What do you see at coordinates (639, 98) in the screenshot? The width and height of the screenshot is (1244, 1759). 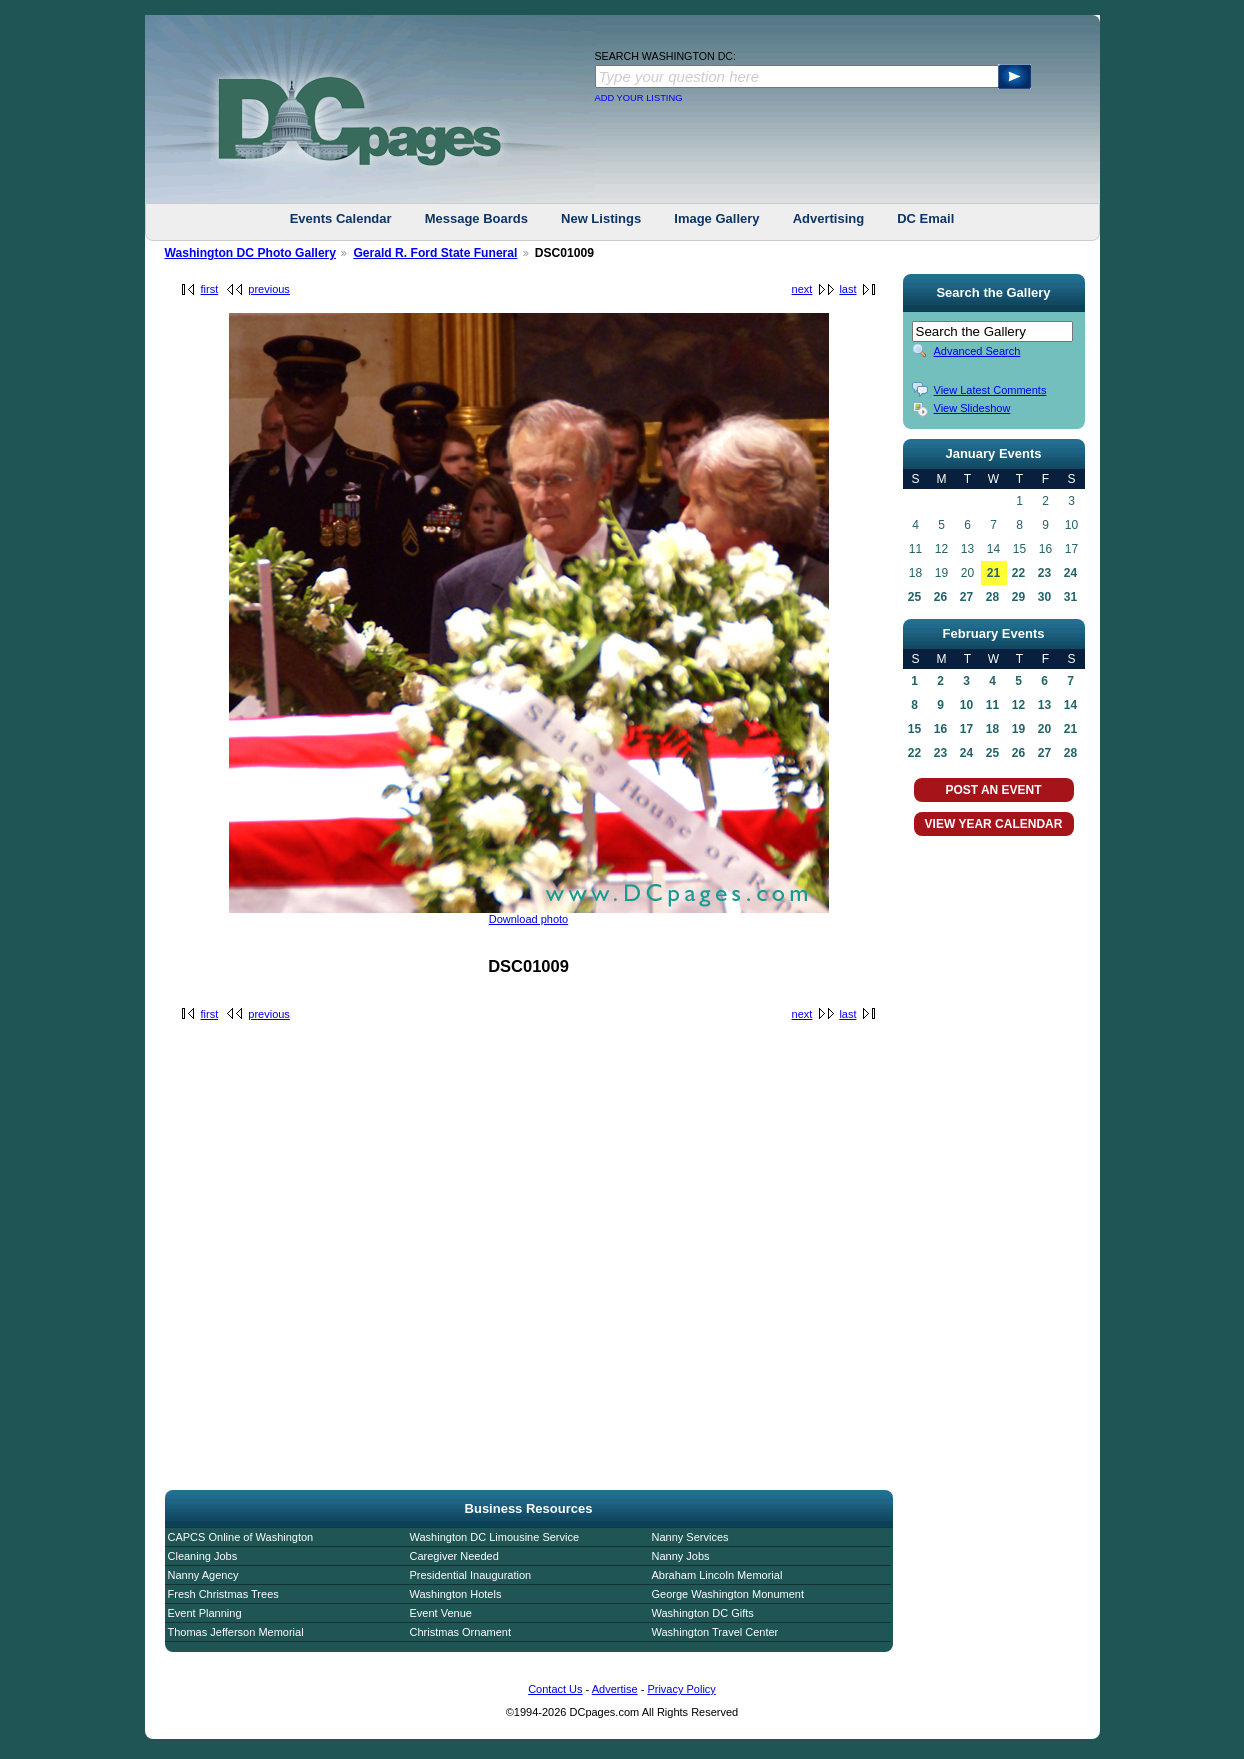 I see `ADD YOUR LISTING` at bounding box center [639, 98].